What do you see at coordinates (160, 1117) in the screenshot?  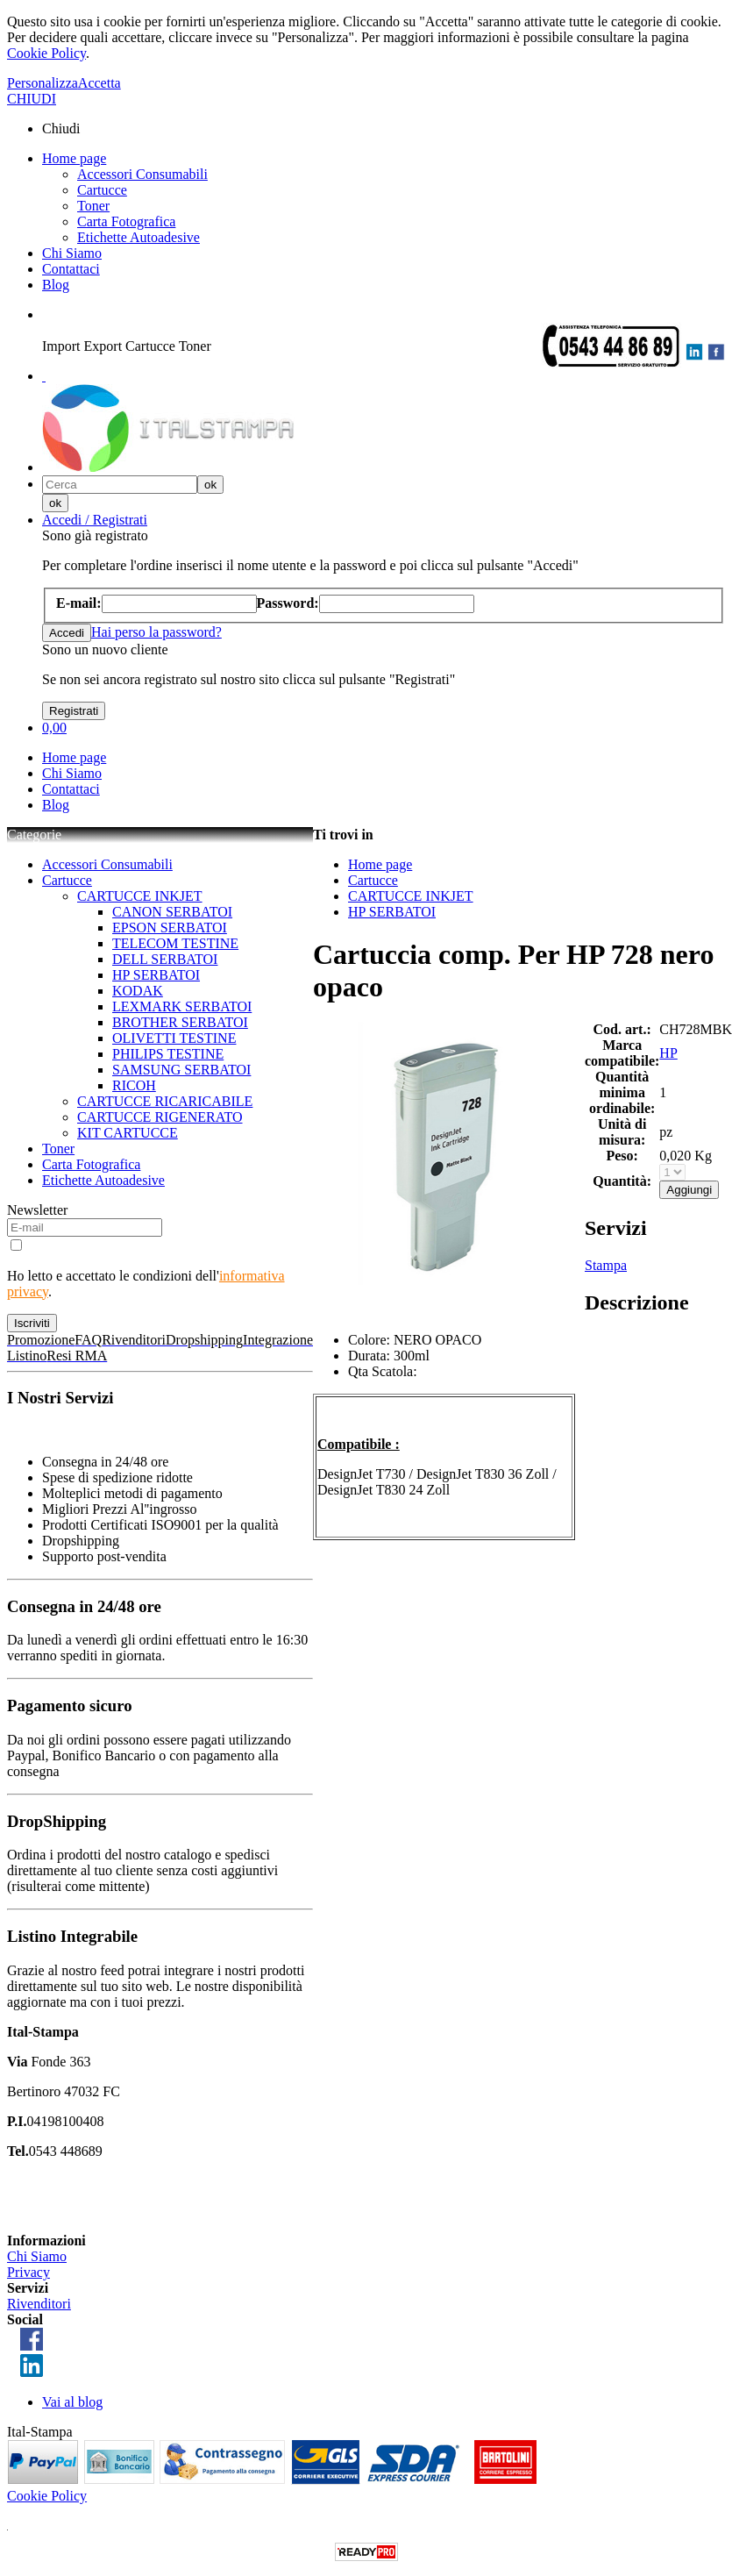 I see `CARTUCCE RIGENERATO` at bounding box center [160, 1117].